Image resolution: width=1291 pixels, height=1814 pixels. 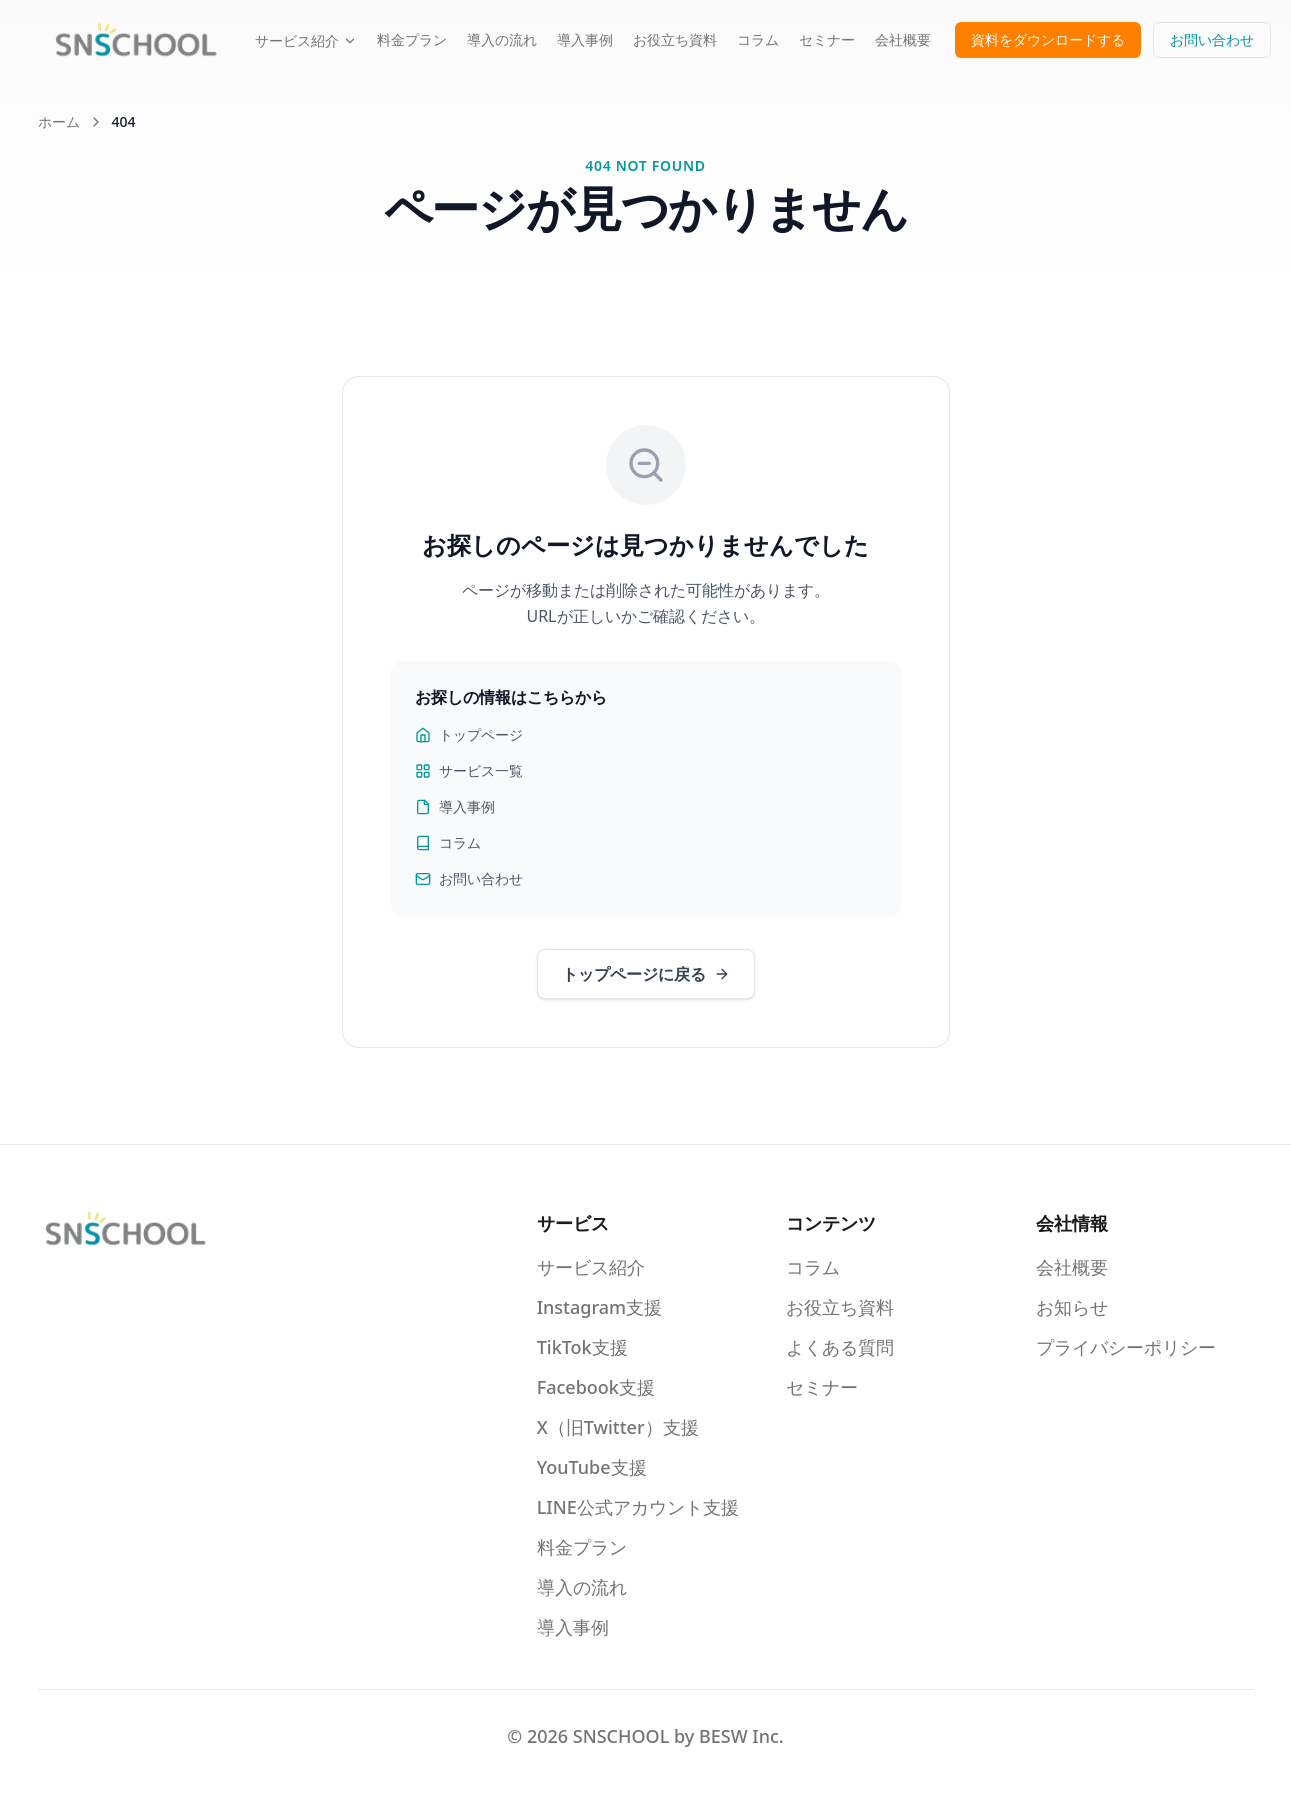 I want to click on LINE公式アカウント支援, so click(x=638, y=1507).